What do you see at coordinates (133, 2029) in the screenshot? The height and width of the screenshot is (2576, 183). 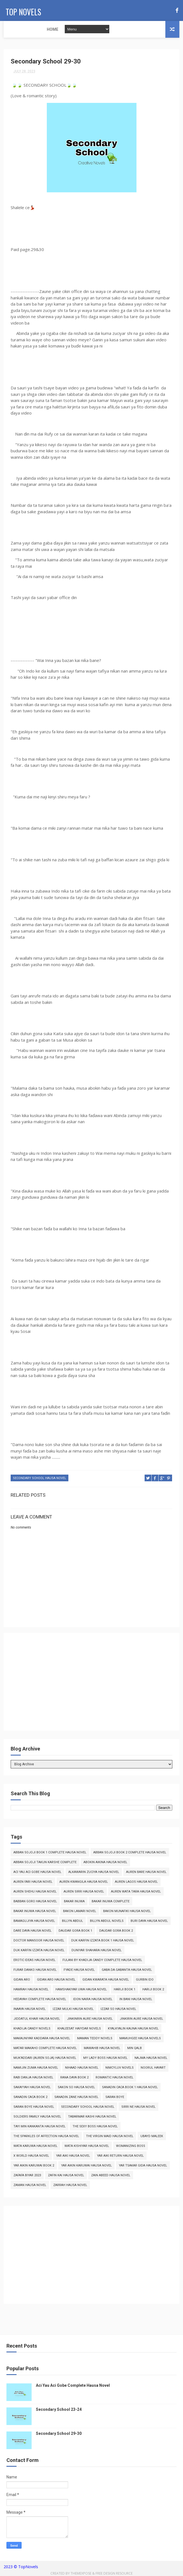 I see `Kyalkyalin Kauna Hausa Novel` at bounding box center [133, 2029].